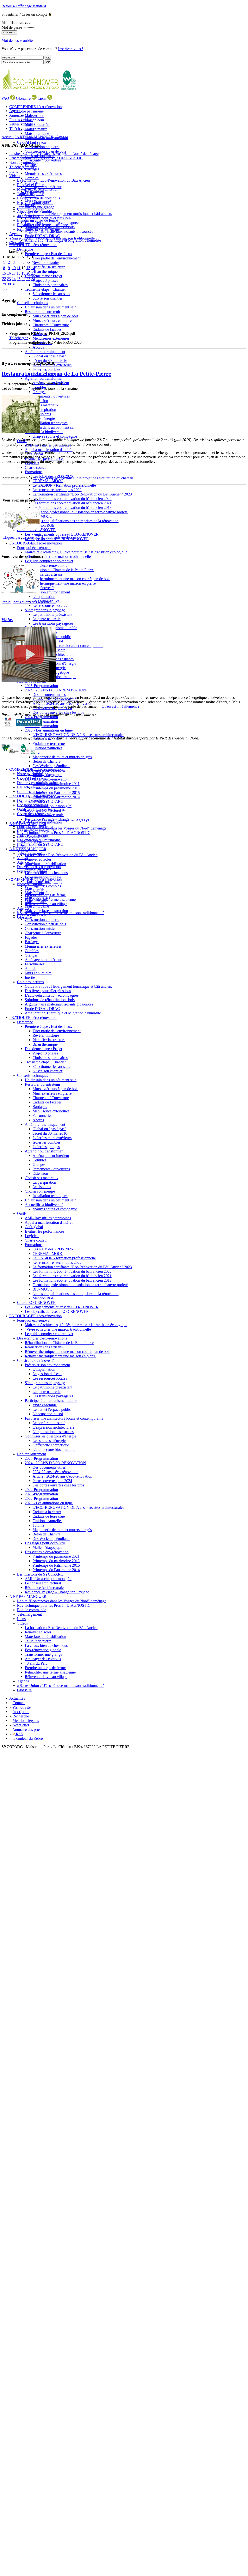  What do you see at coordinates (121, 1521) in the screenshot?
I see `Qu'en est-il réellement ?` at bounding box center [121, 1521].